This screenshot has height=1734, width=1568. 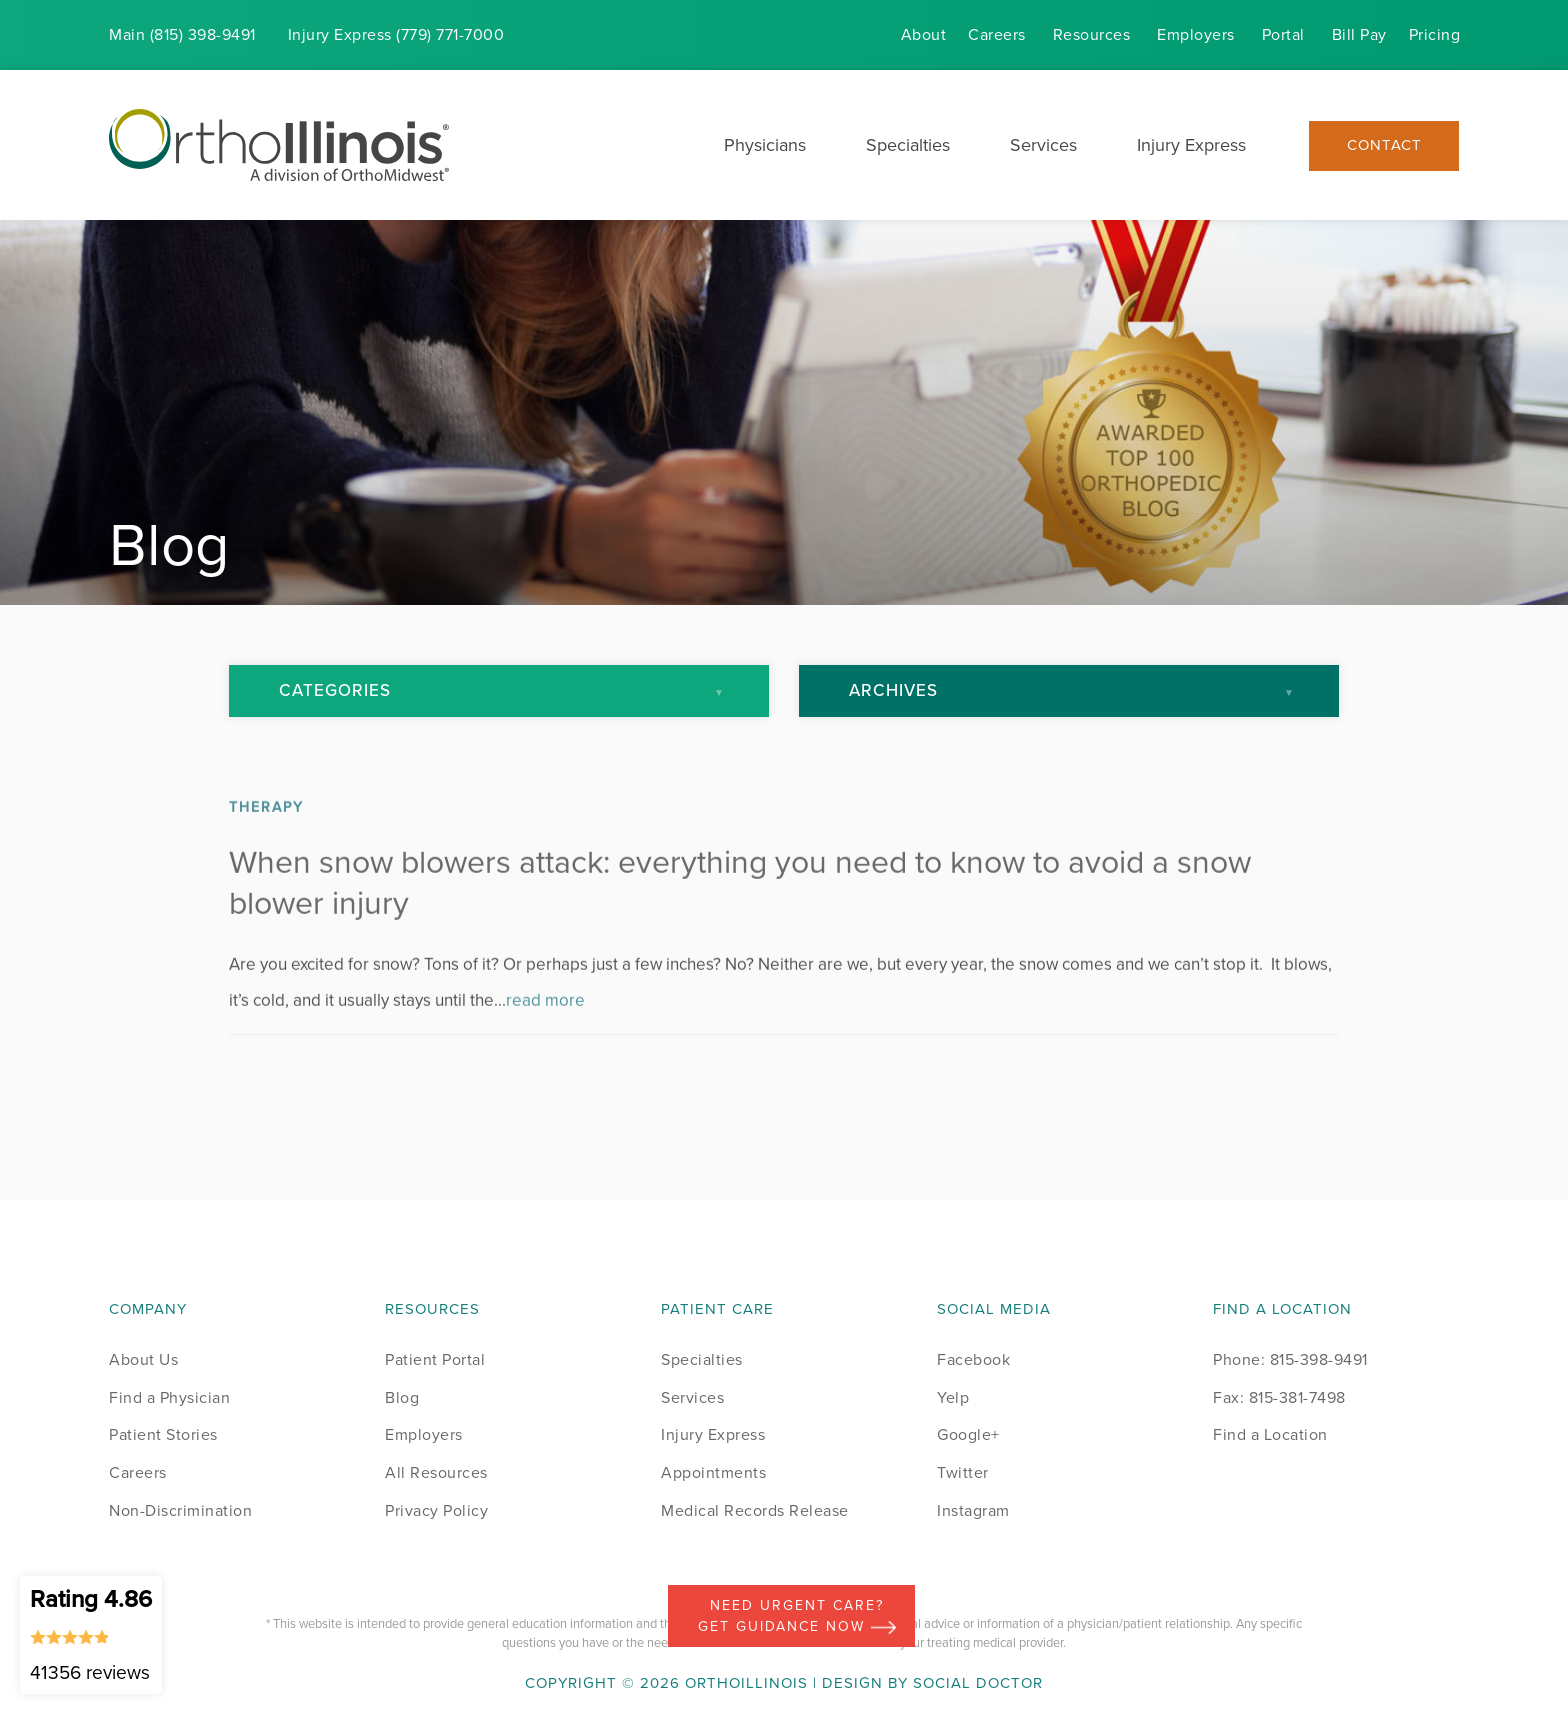 What do you see at coordinates (893, 690) in the screenshot?
I see `Archives` at bounding box center [893, 690].